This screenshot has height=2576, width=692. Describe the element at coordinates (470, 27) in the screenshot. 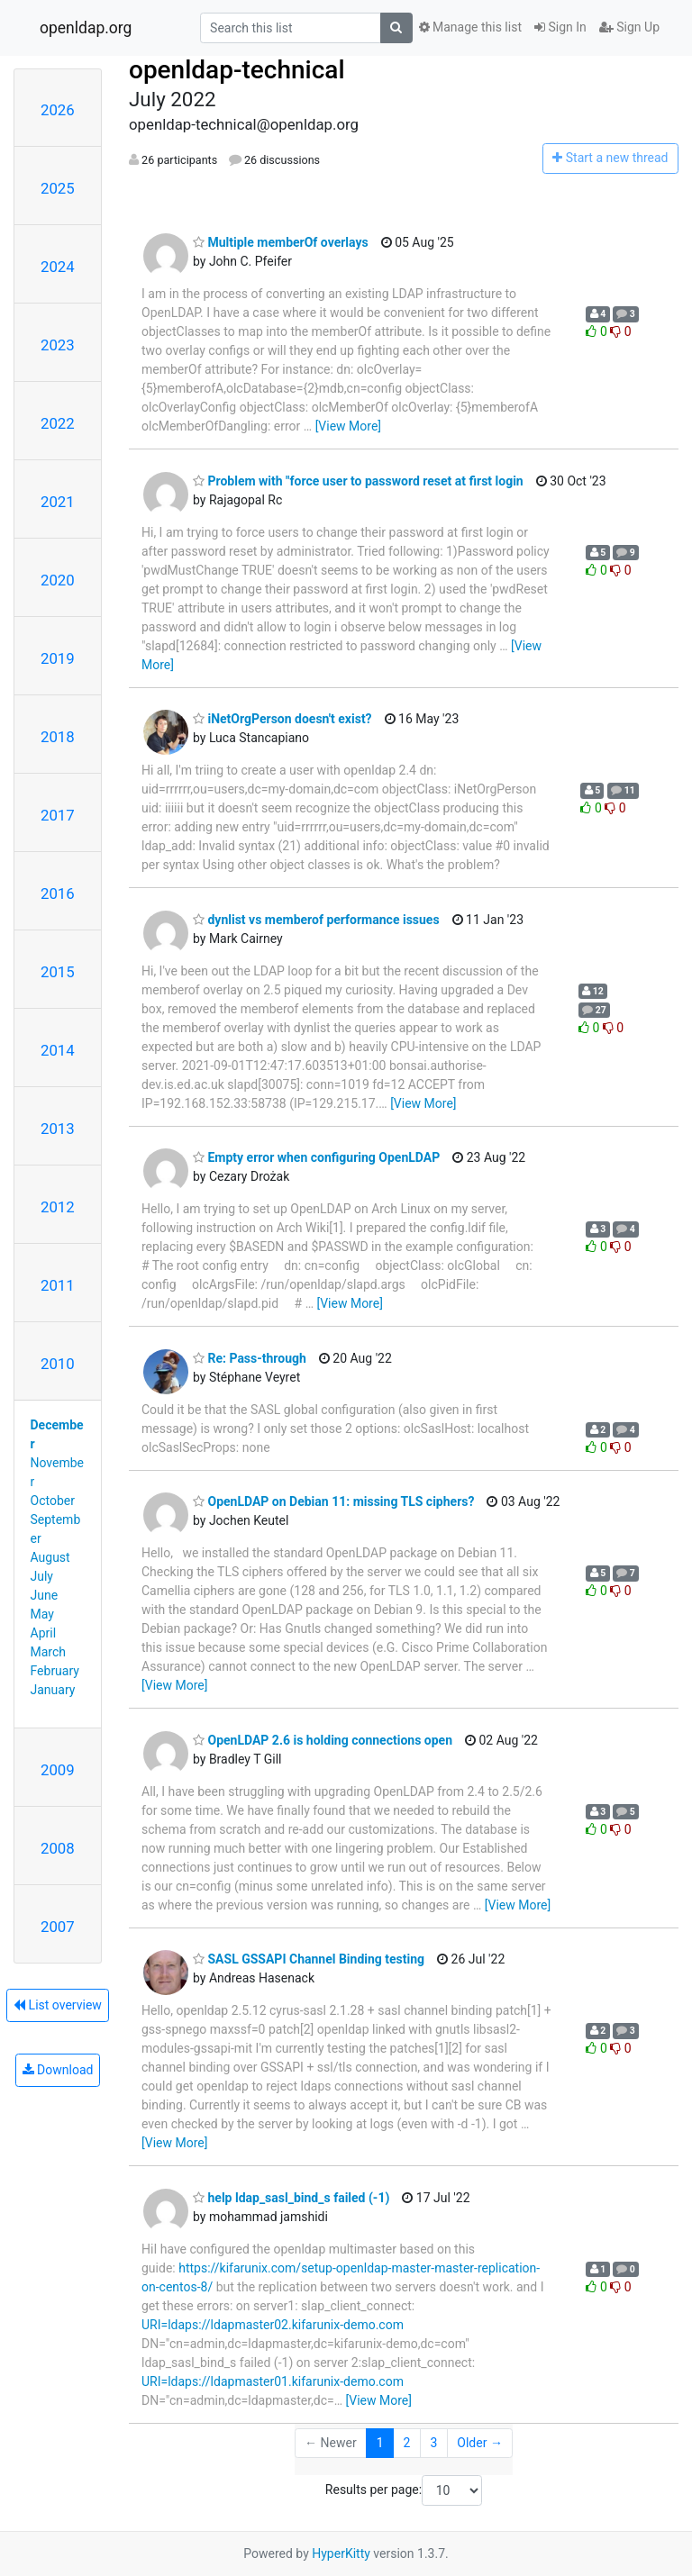

I see `Manage this list` at that location.